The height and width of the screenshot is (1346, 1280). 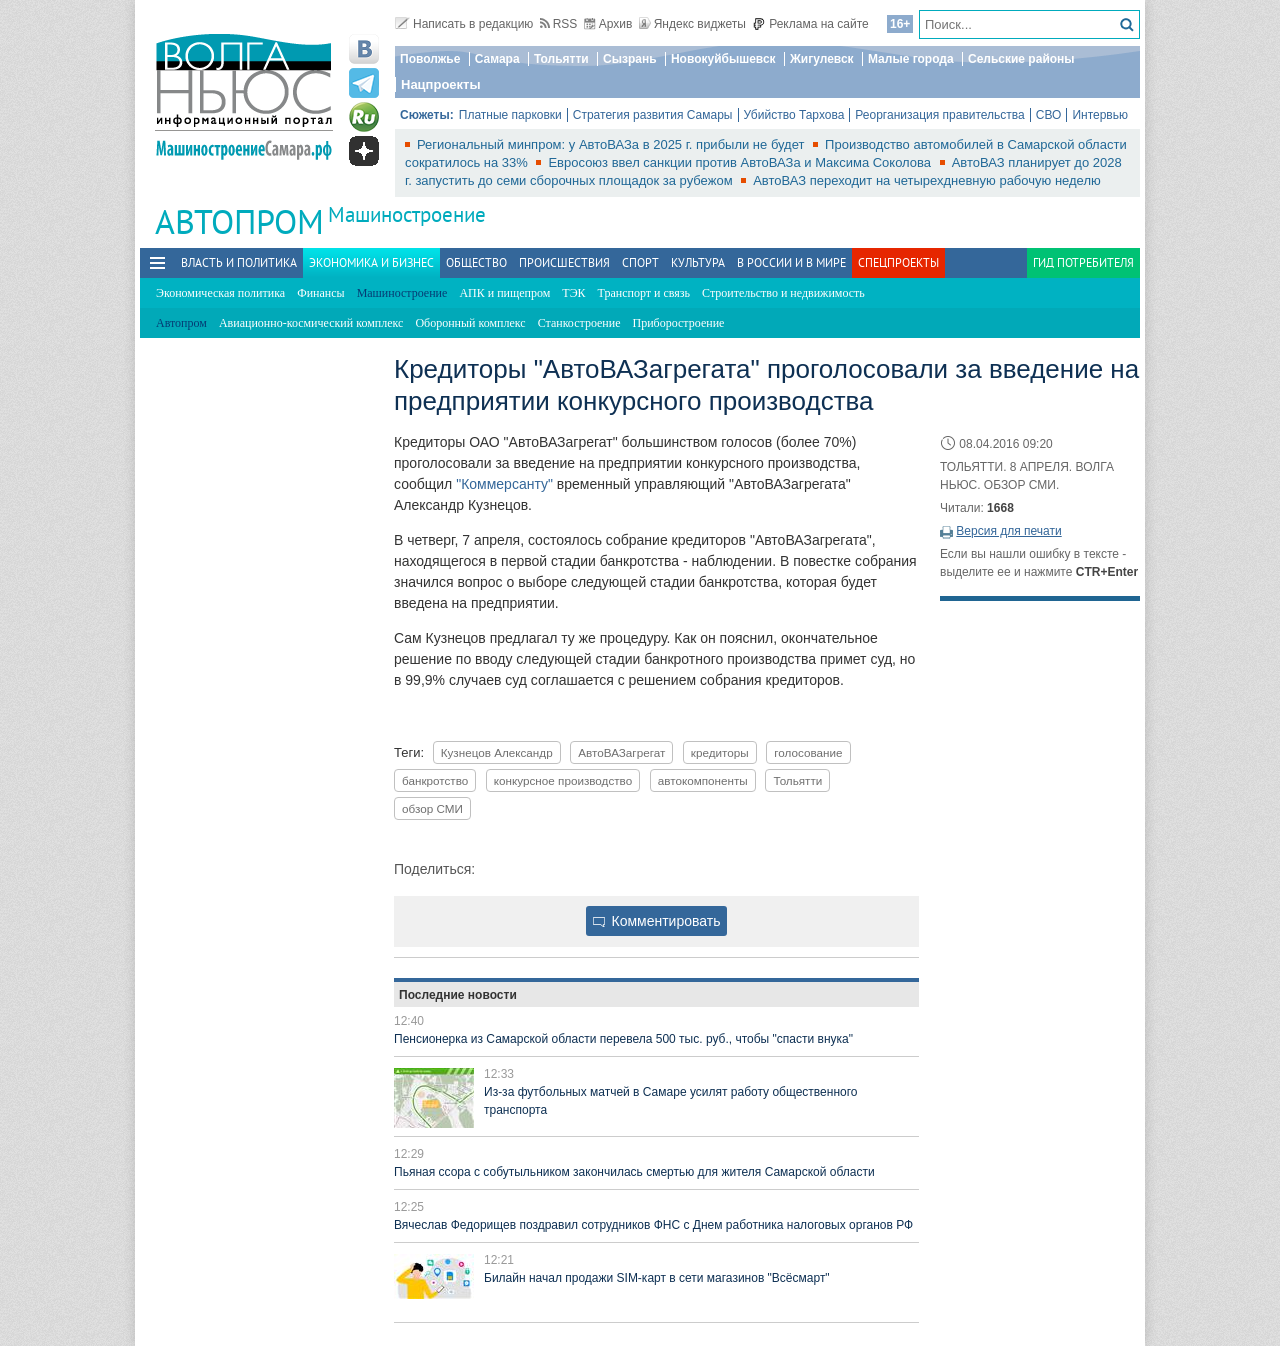 I want to click on АПК и пищепром, so click(x=504, y=293).